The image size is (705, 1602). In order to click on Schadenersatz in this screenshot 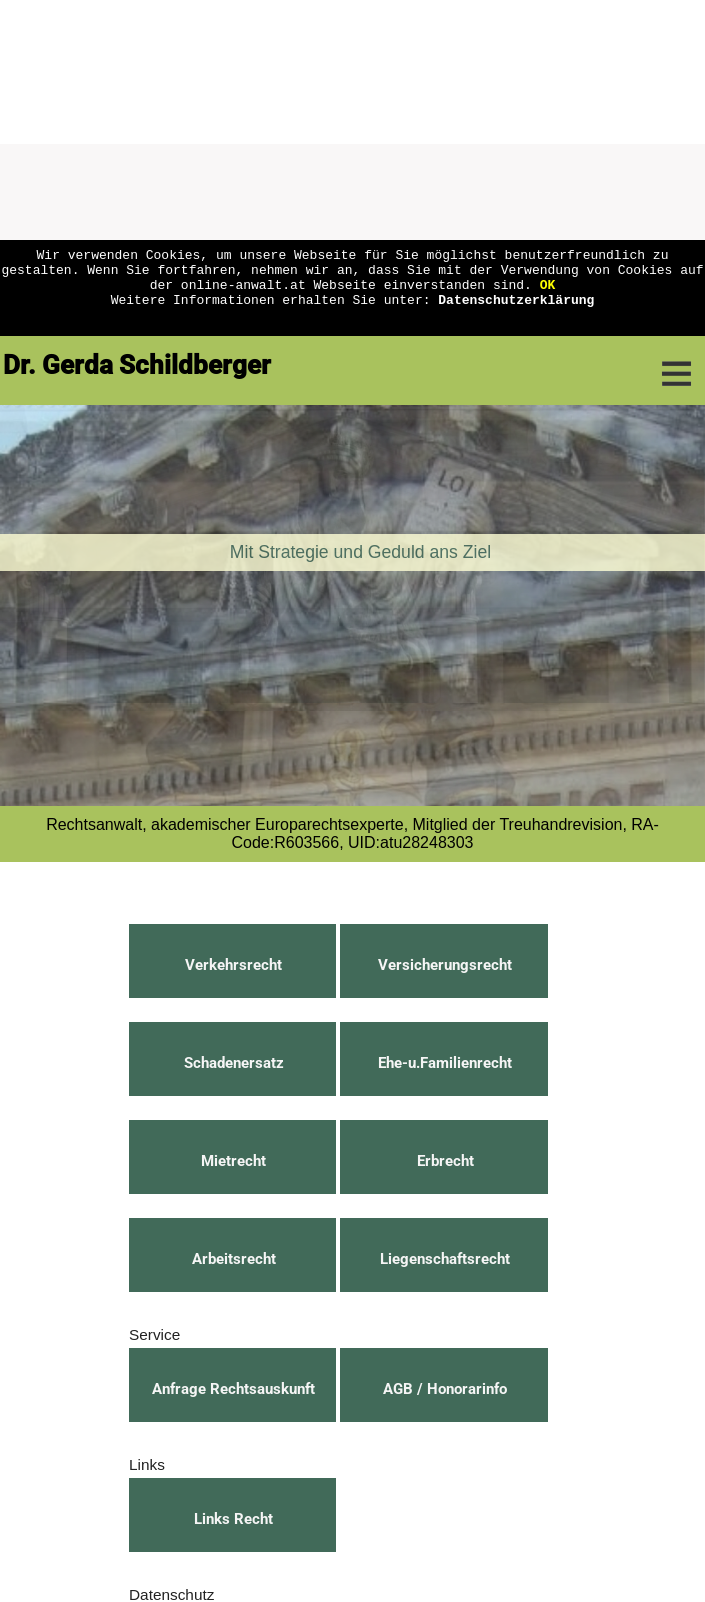, I will do `click(234, 1063)`.